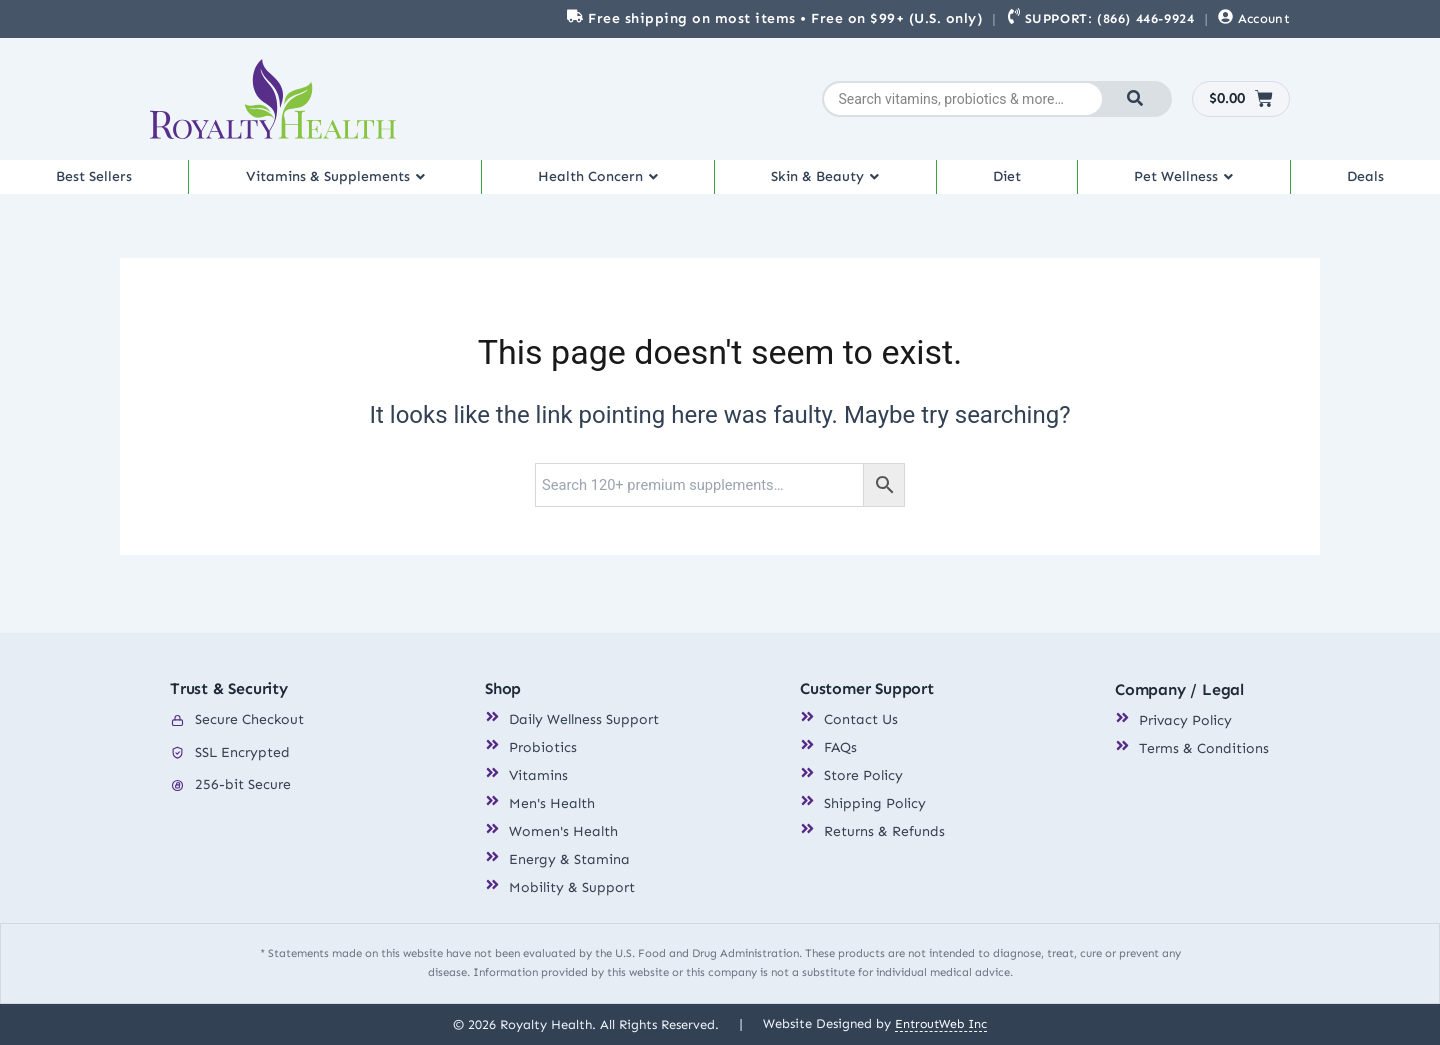 Image resolution: width=1440 pixels, height=1045 pixels. What do you see at coordinates (607, 183) in the screenshot?
I see `Health Concern` at bounding box center [607, 183].